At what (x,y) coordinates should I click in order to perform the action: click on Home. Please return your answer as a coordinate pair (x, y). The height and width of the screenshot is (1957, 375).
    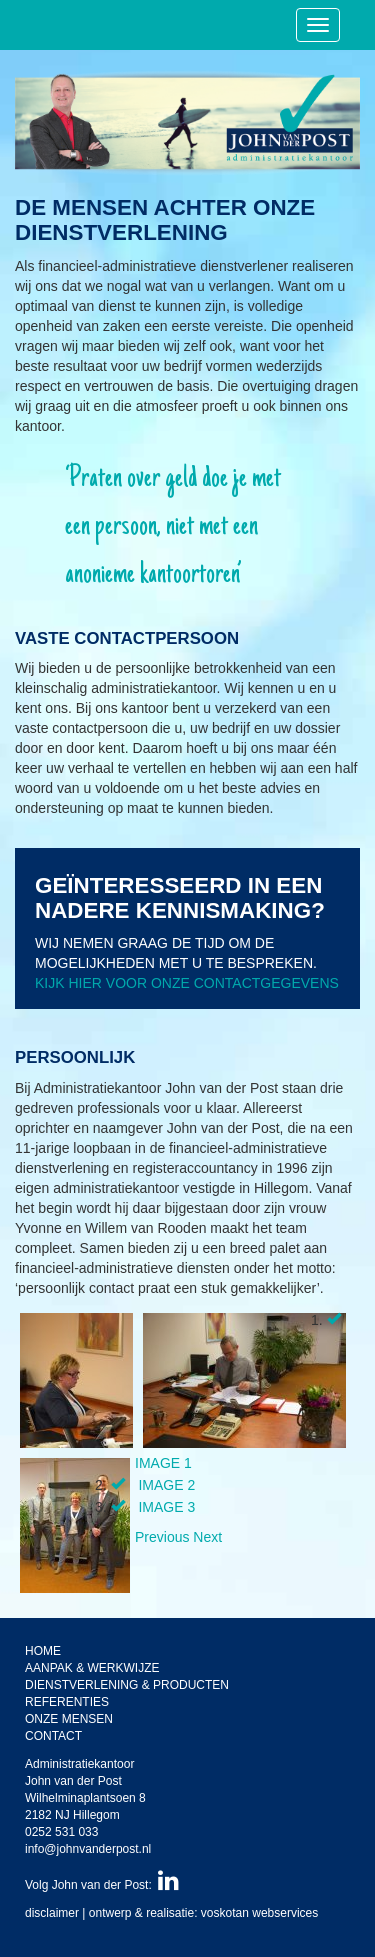
    Looking at the image, I should click on (43, 1651).